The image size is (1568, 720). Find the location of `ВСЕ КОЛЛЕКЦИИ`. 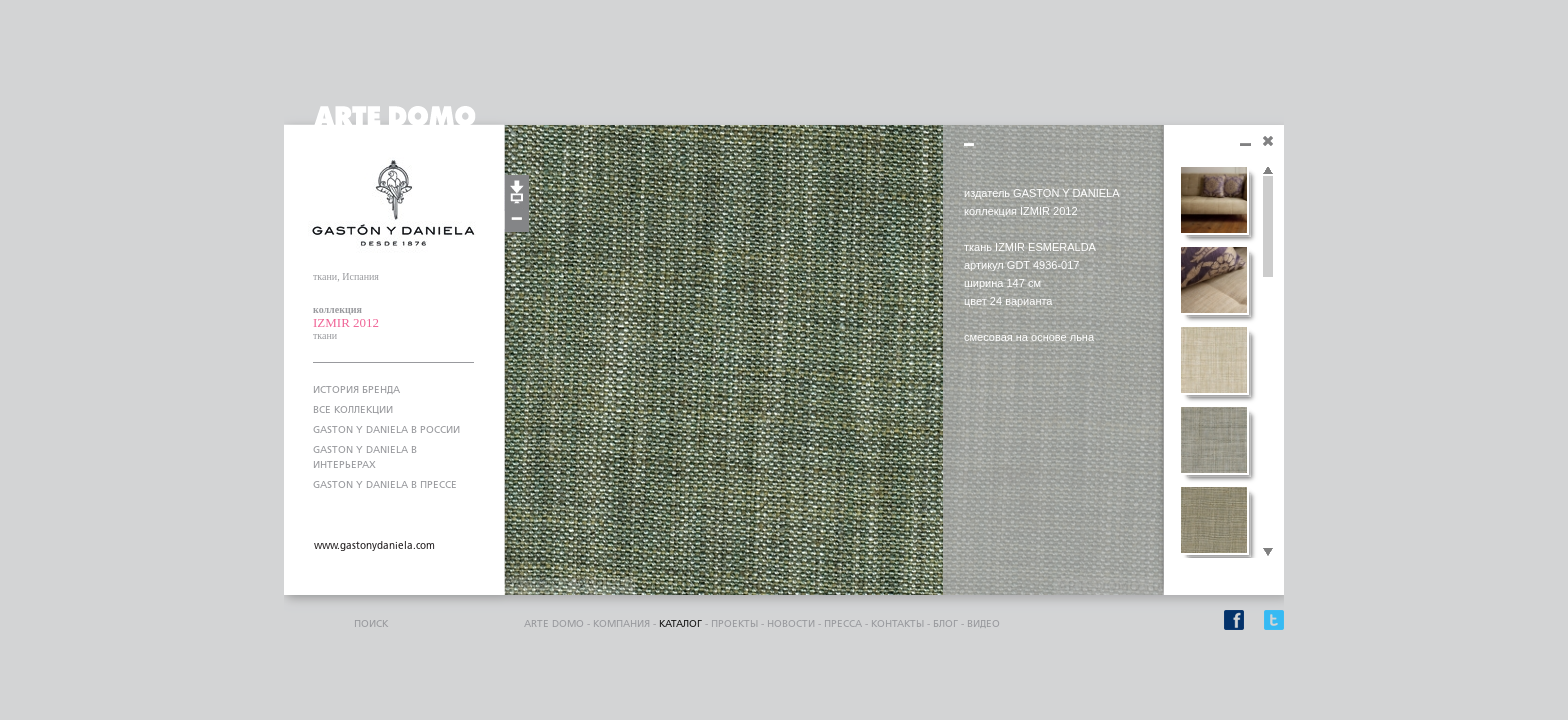

ВСЕ КОЛЛЕКЦИИ is located at coordinates (353, 410).